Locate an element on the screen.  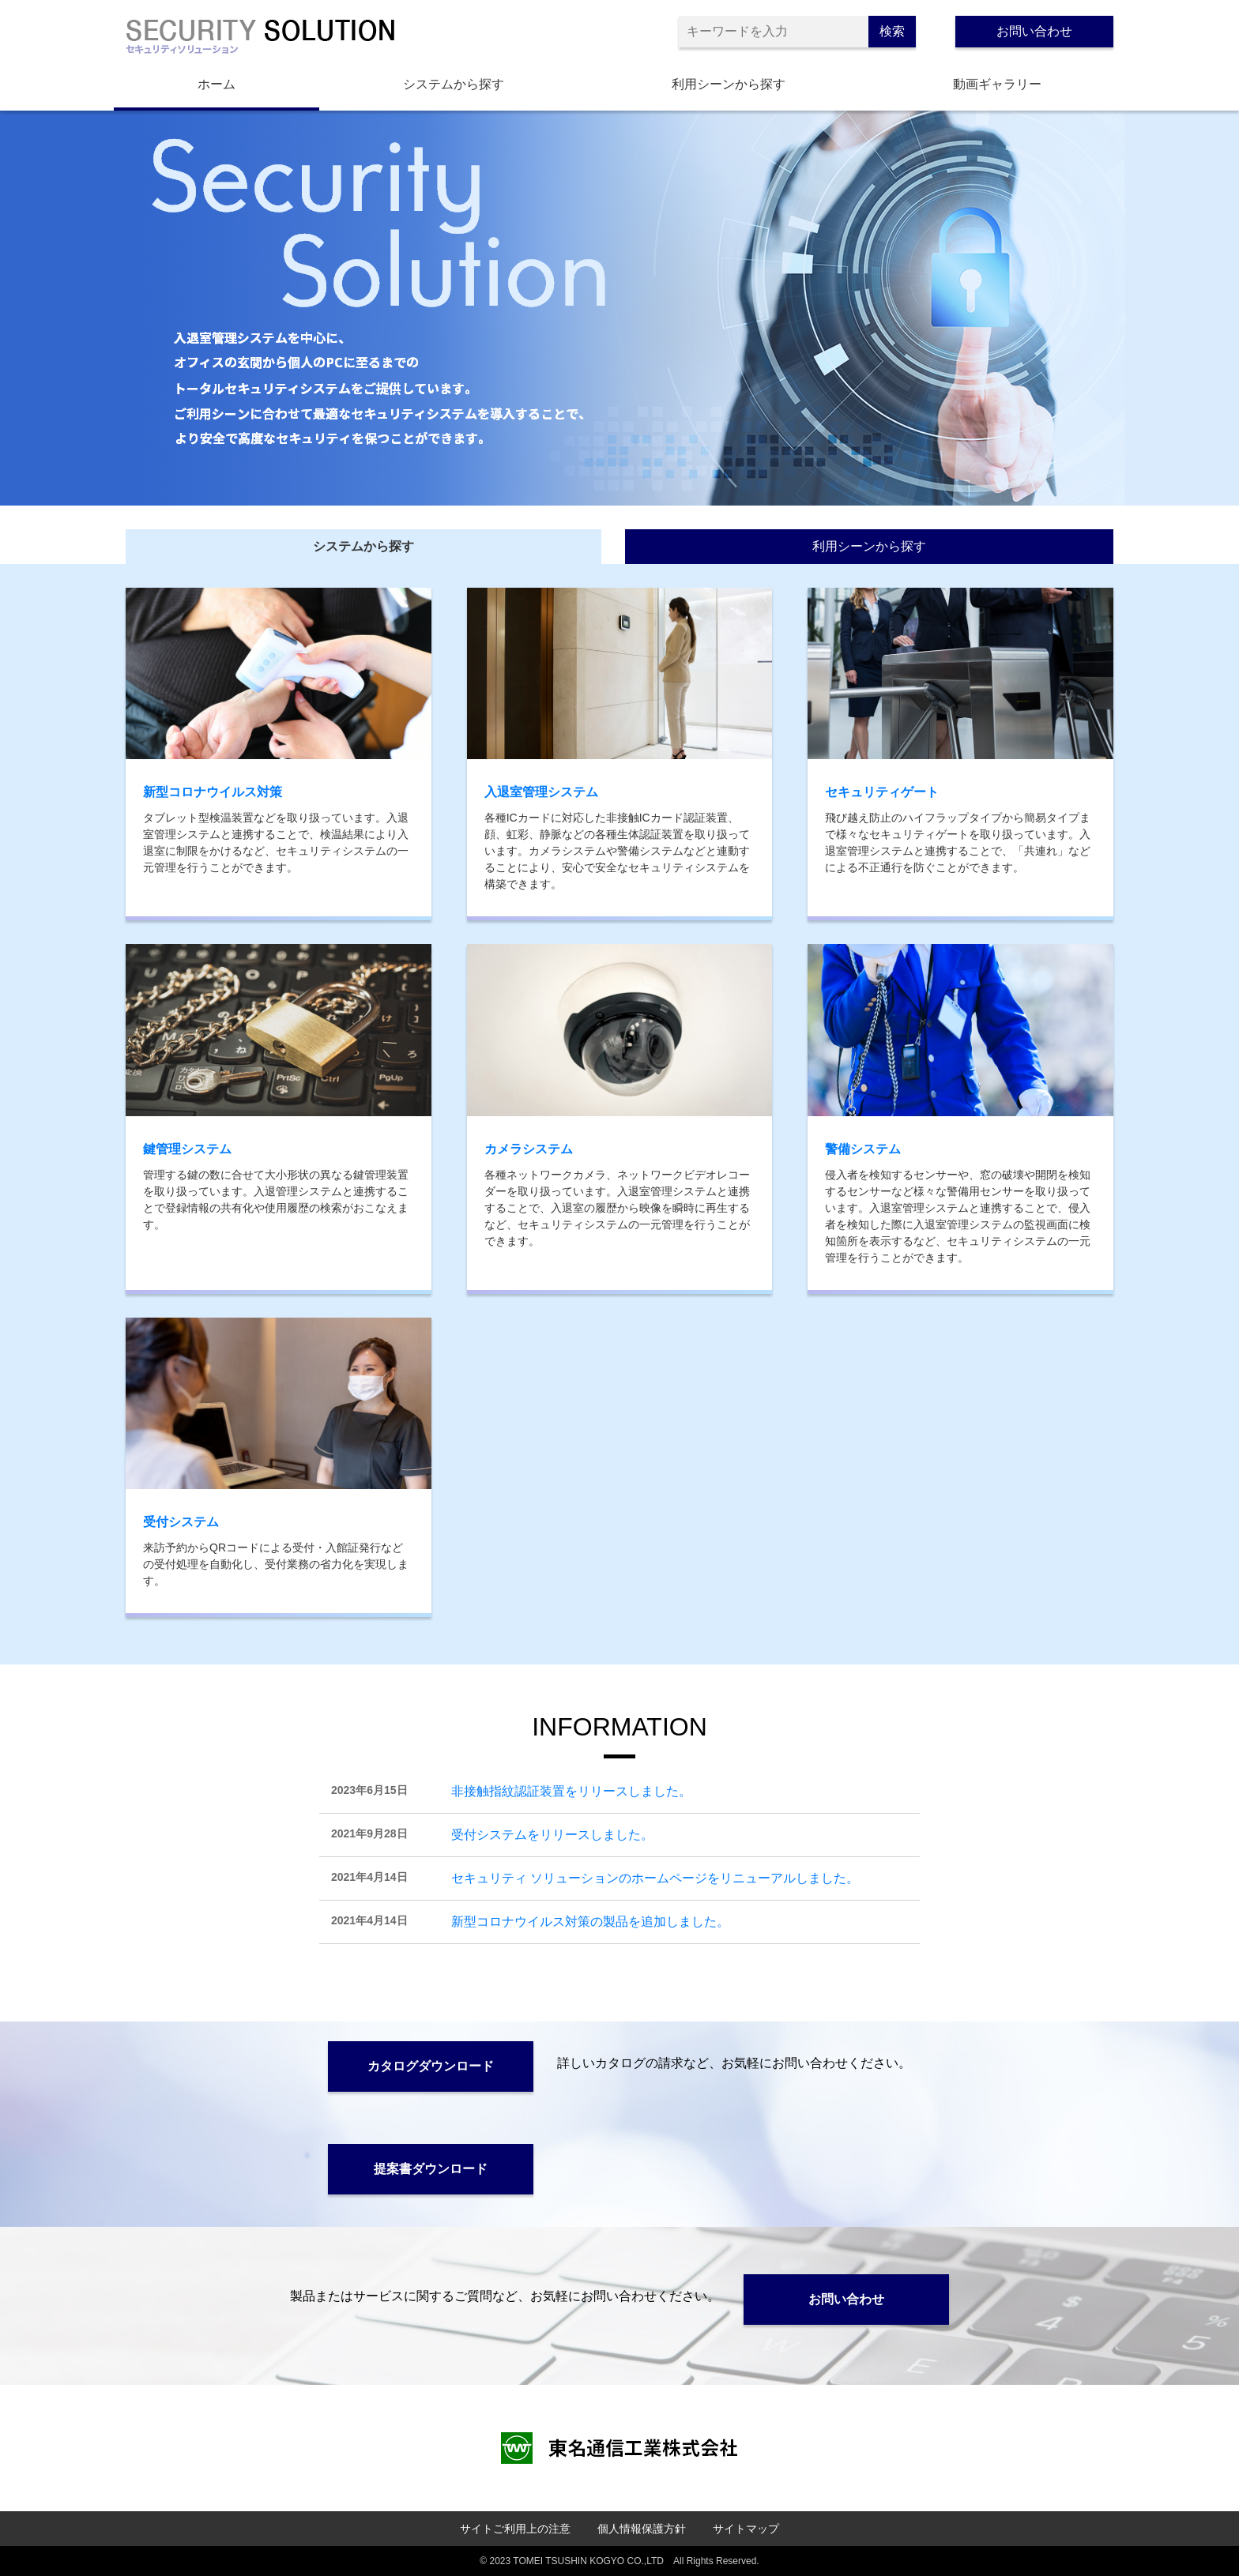
新型コロナウイルス対策の製品を追加しました。 is located at coordinates (590, 1921).